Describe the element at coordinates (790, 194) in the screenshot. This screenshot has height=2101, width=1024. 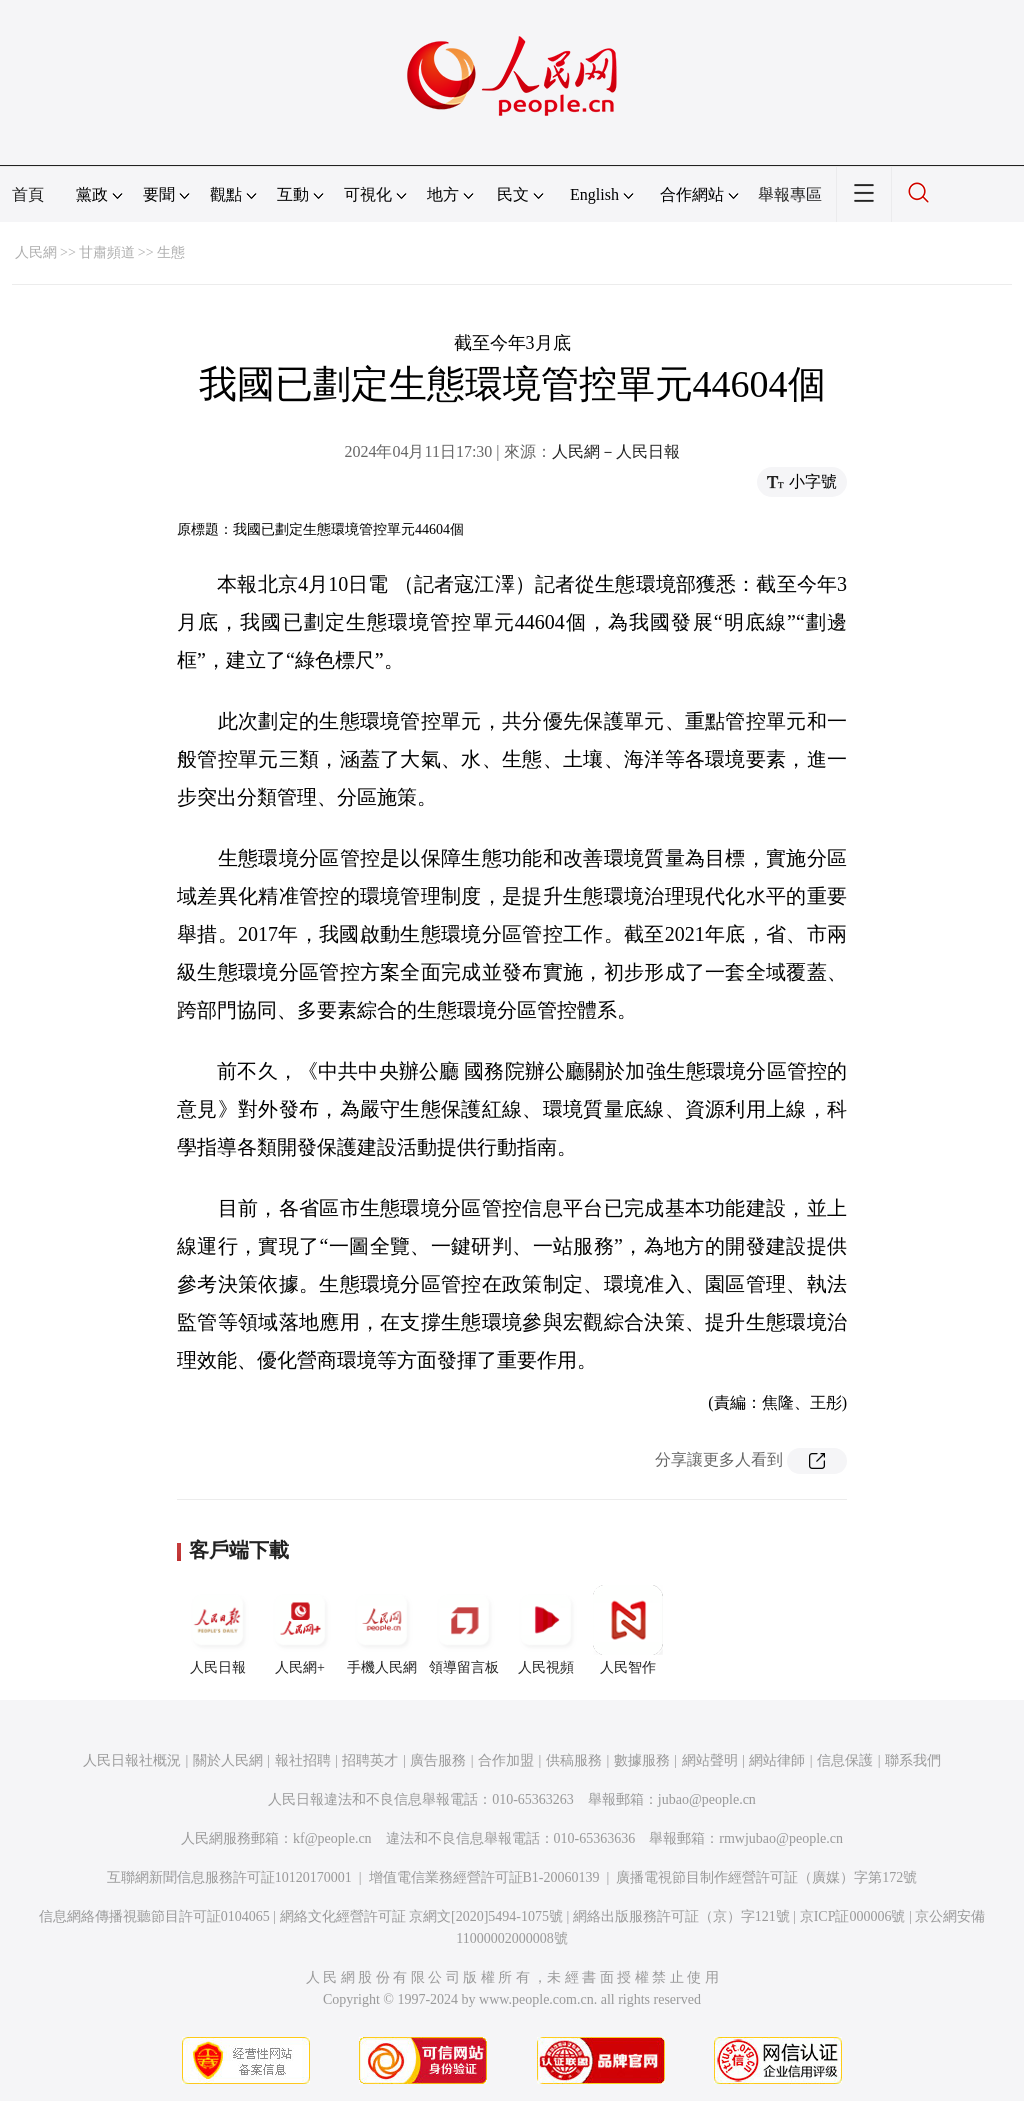
I see `舉報專區` at that location.